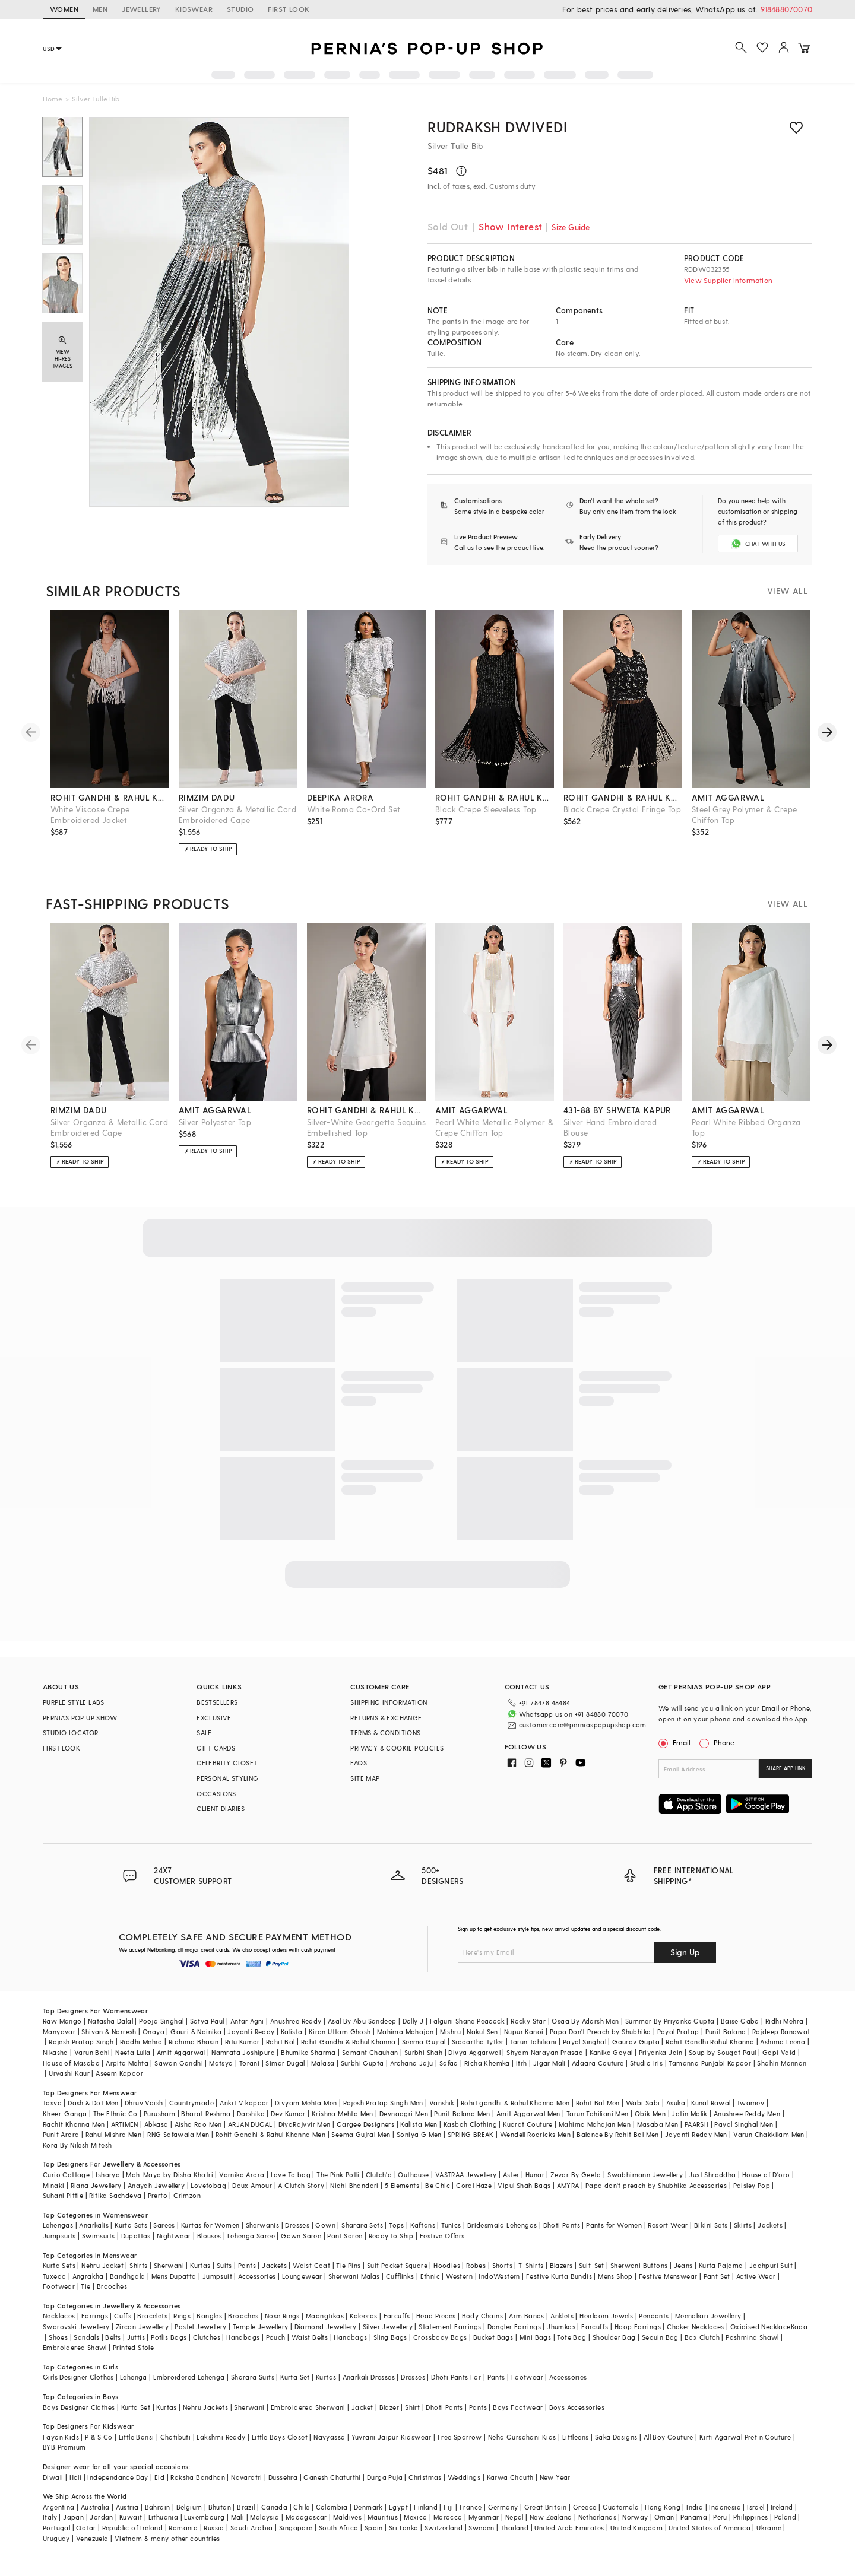 This screenshot has height=2576, width=855. What do you see at coordinates (636, 2041) in the screenshot?
I see `Gaurav Gupta` at bounding box center [636, 2041].